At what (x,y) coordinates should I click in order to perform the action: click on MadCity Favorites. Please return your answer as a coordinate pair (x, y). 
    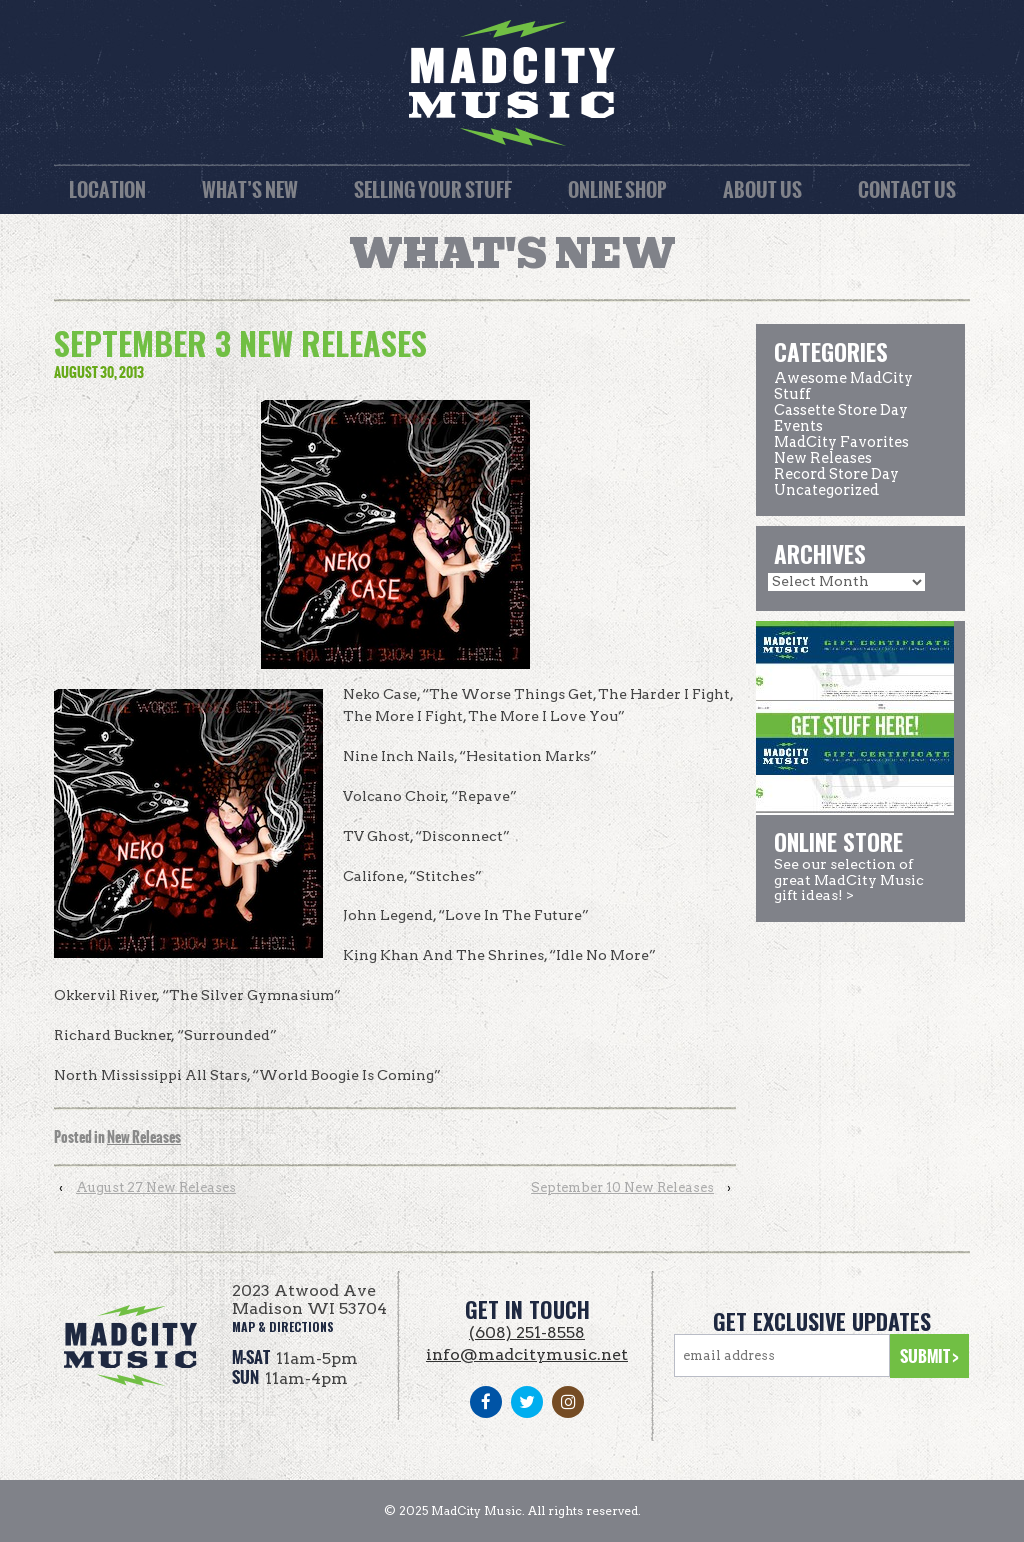
    Looking at the image, I should click on (841, 442).